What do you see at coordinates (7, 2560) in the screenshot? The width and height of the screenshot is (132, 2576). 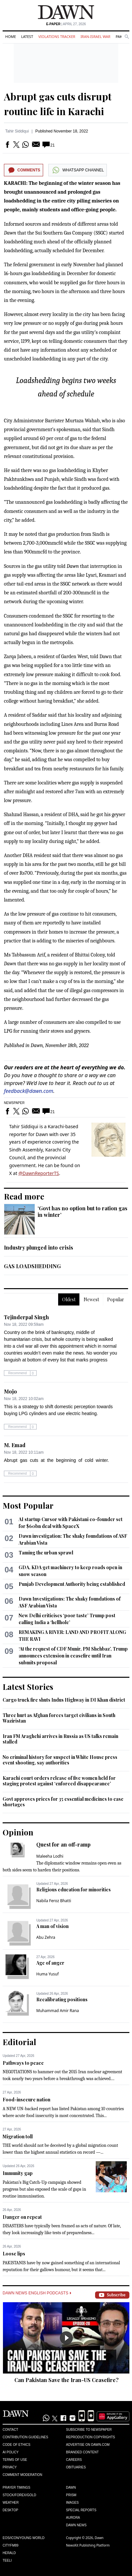 I see `Teeli` at bounding box center [7, 2560].